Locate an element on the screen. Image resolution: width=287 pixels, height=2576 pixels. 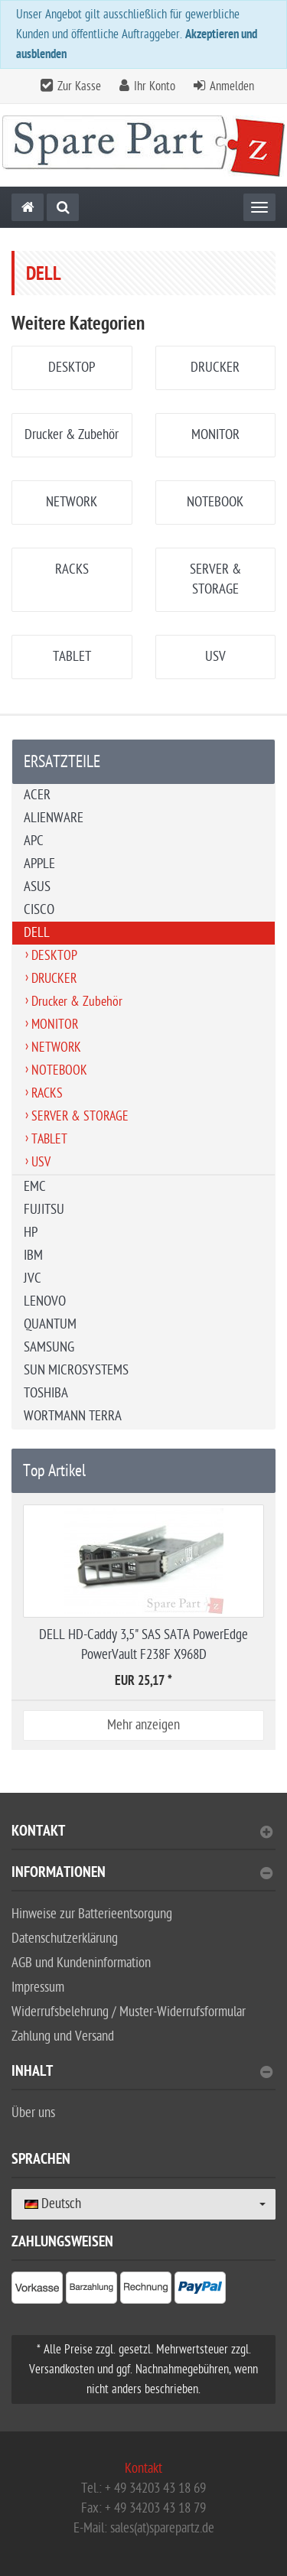
Informationen is located at coordinates (141, 1874).